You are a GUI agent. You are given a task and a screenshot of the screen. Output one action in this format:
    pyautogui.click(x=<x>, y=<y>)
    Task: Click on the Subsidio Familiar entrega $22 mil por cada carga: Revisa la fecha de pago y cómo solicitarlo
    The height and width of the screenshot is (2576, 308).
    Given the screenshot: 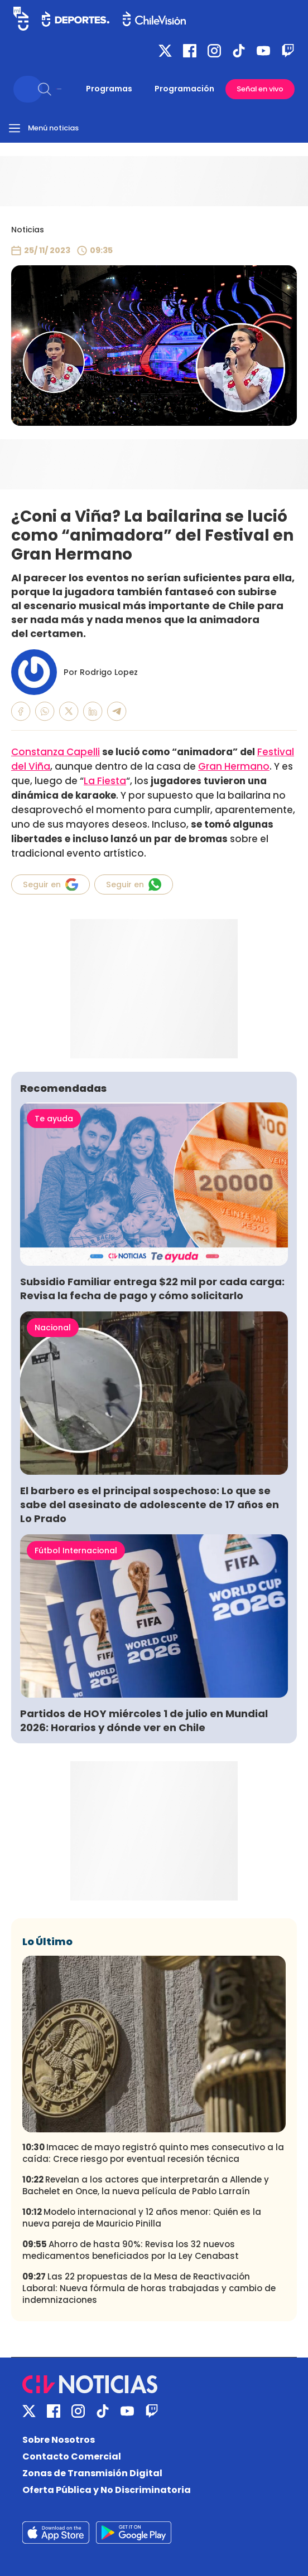 What is the action you would take?
    pyautogui.click(x=152, y=1288)
    